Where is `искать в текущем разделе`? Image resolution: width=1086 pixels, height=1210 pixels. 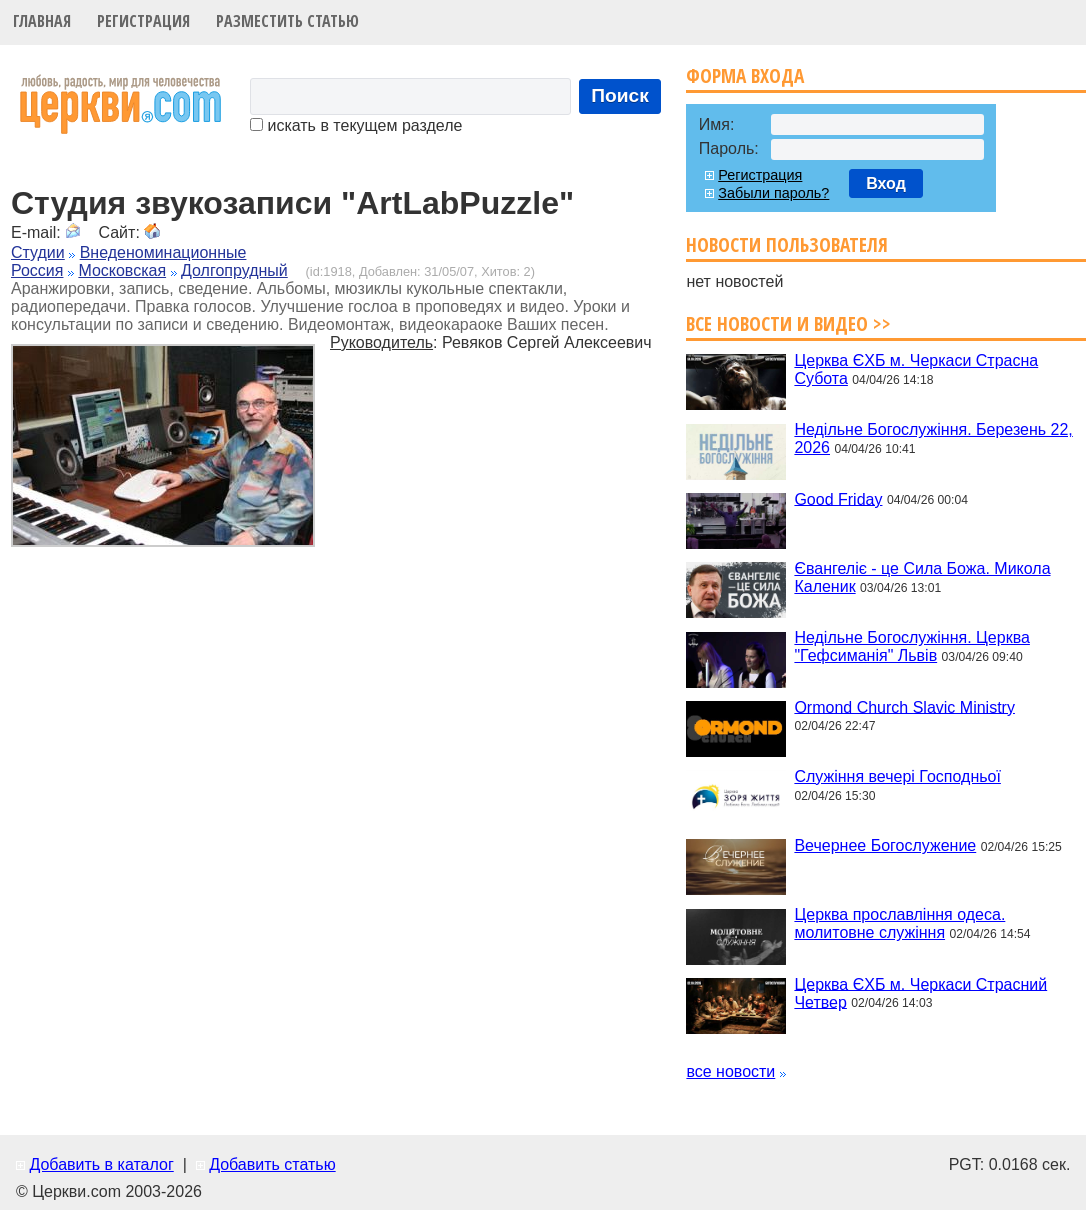
искать в текущем разделе is located at coordinates (356, 125).